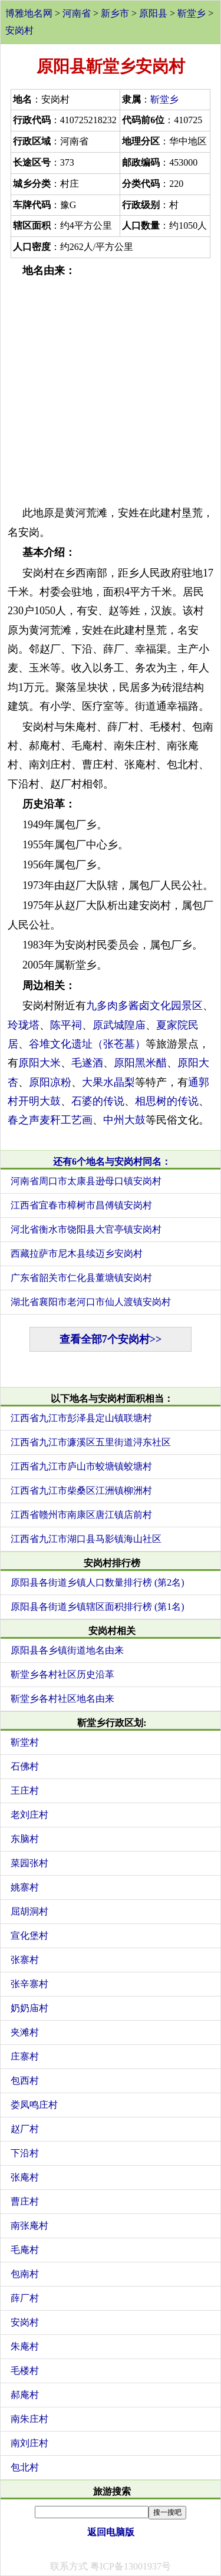 This screenshot has height=2576, width=221. Describe the element at coordinates (25, 2467) in the screenshot. I see `包北村` at that location.